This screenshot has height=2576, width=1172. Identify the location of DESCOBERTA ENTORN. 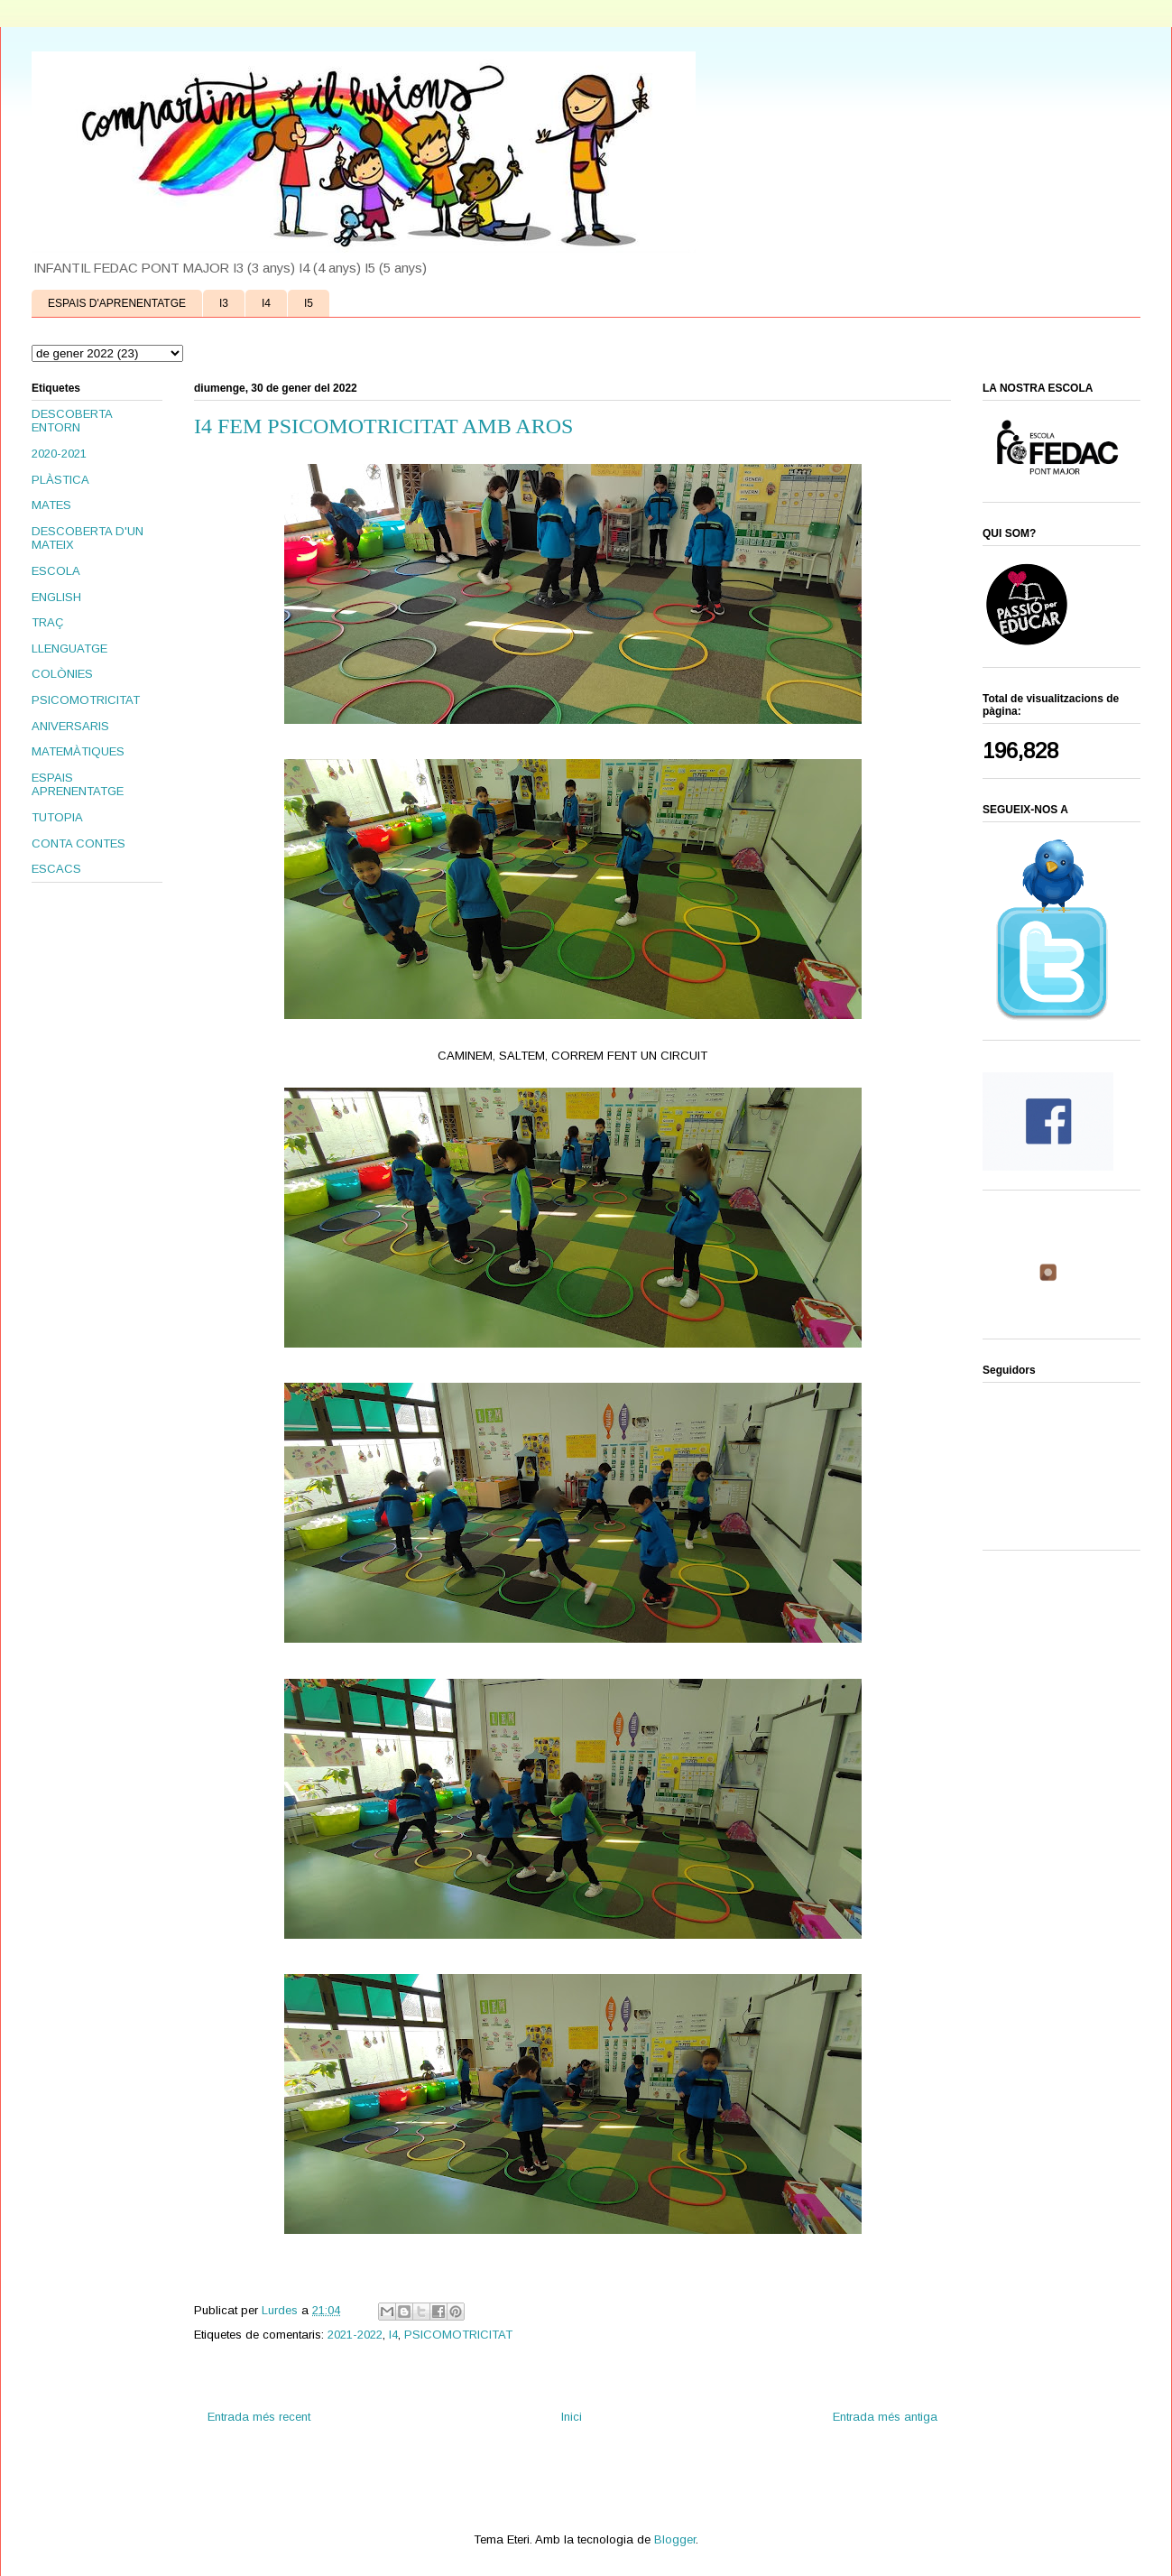
(72, 421).